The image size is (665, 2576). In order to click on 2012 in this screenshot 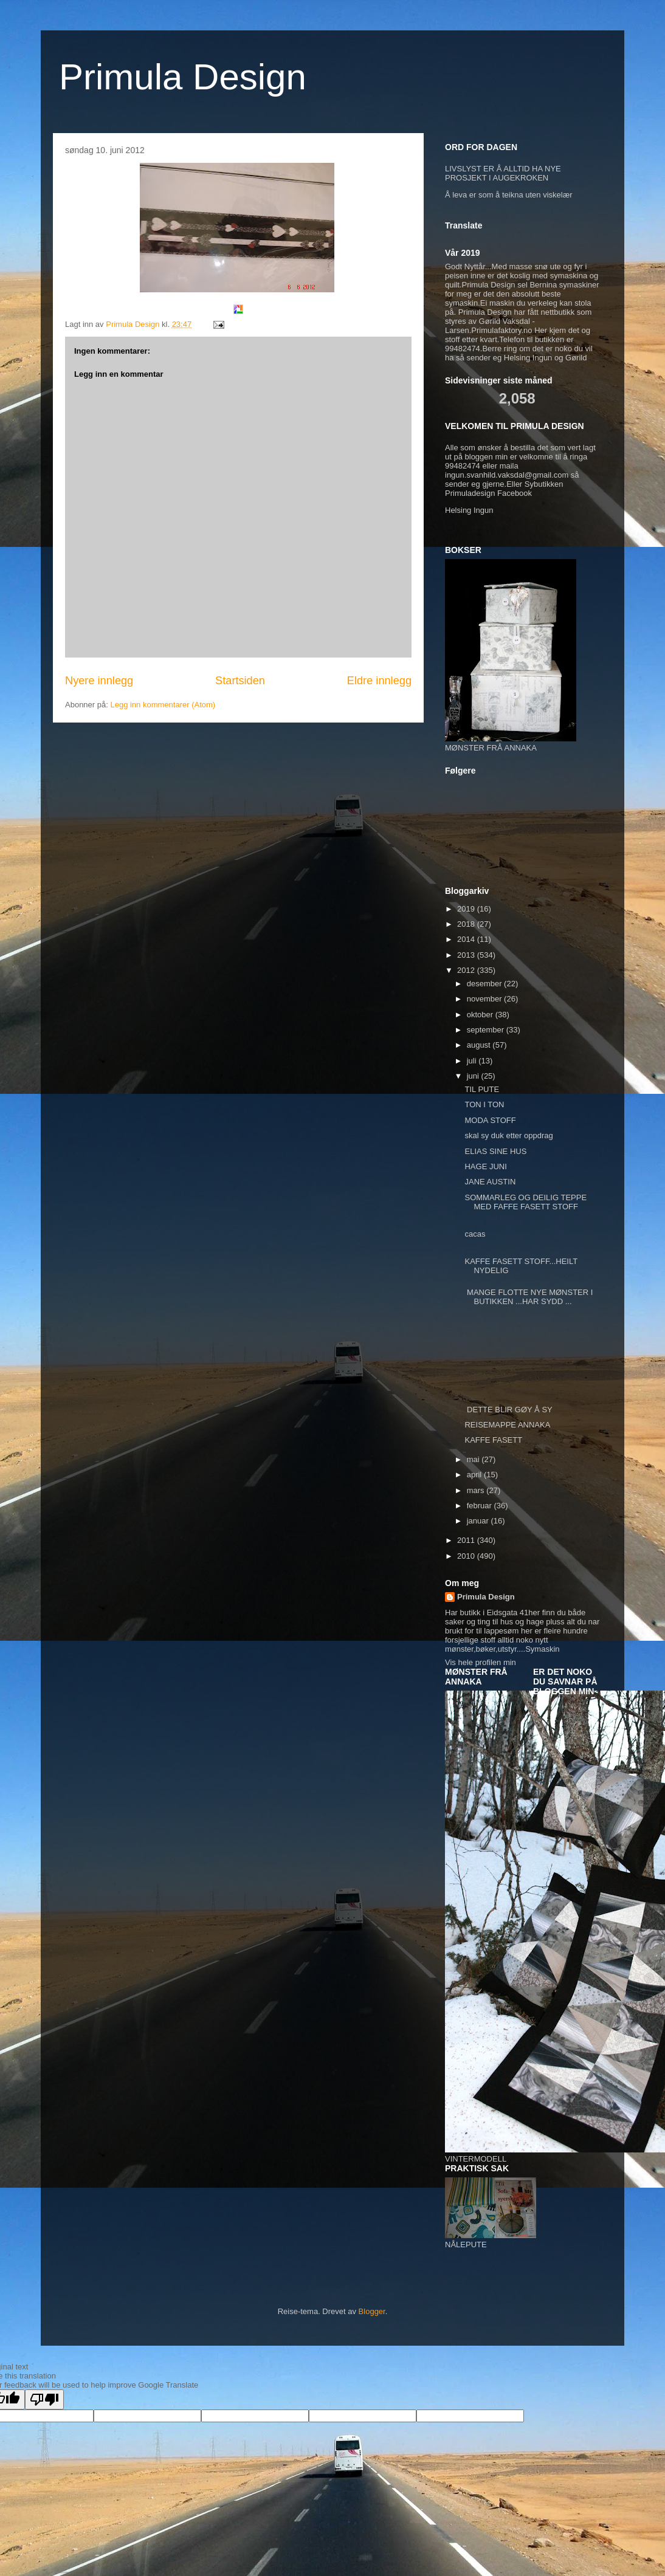, I will do `click(467, 970)`.